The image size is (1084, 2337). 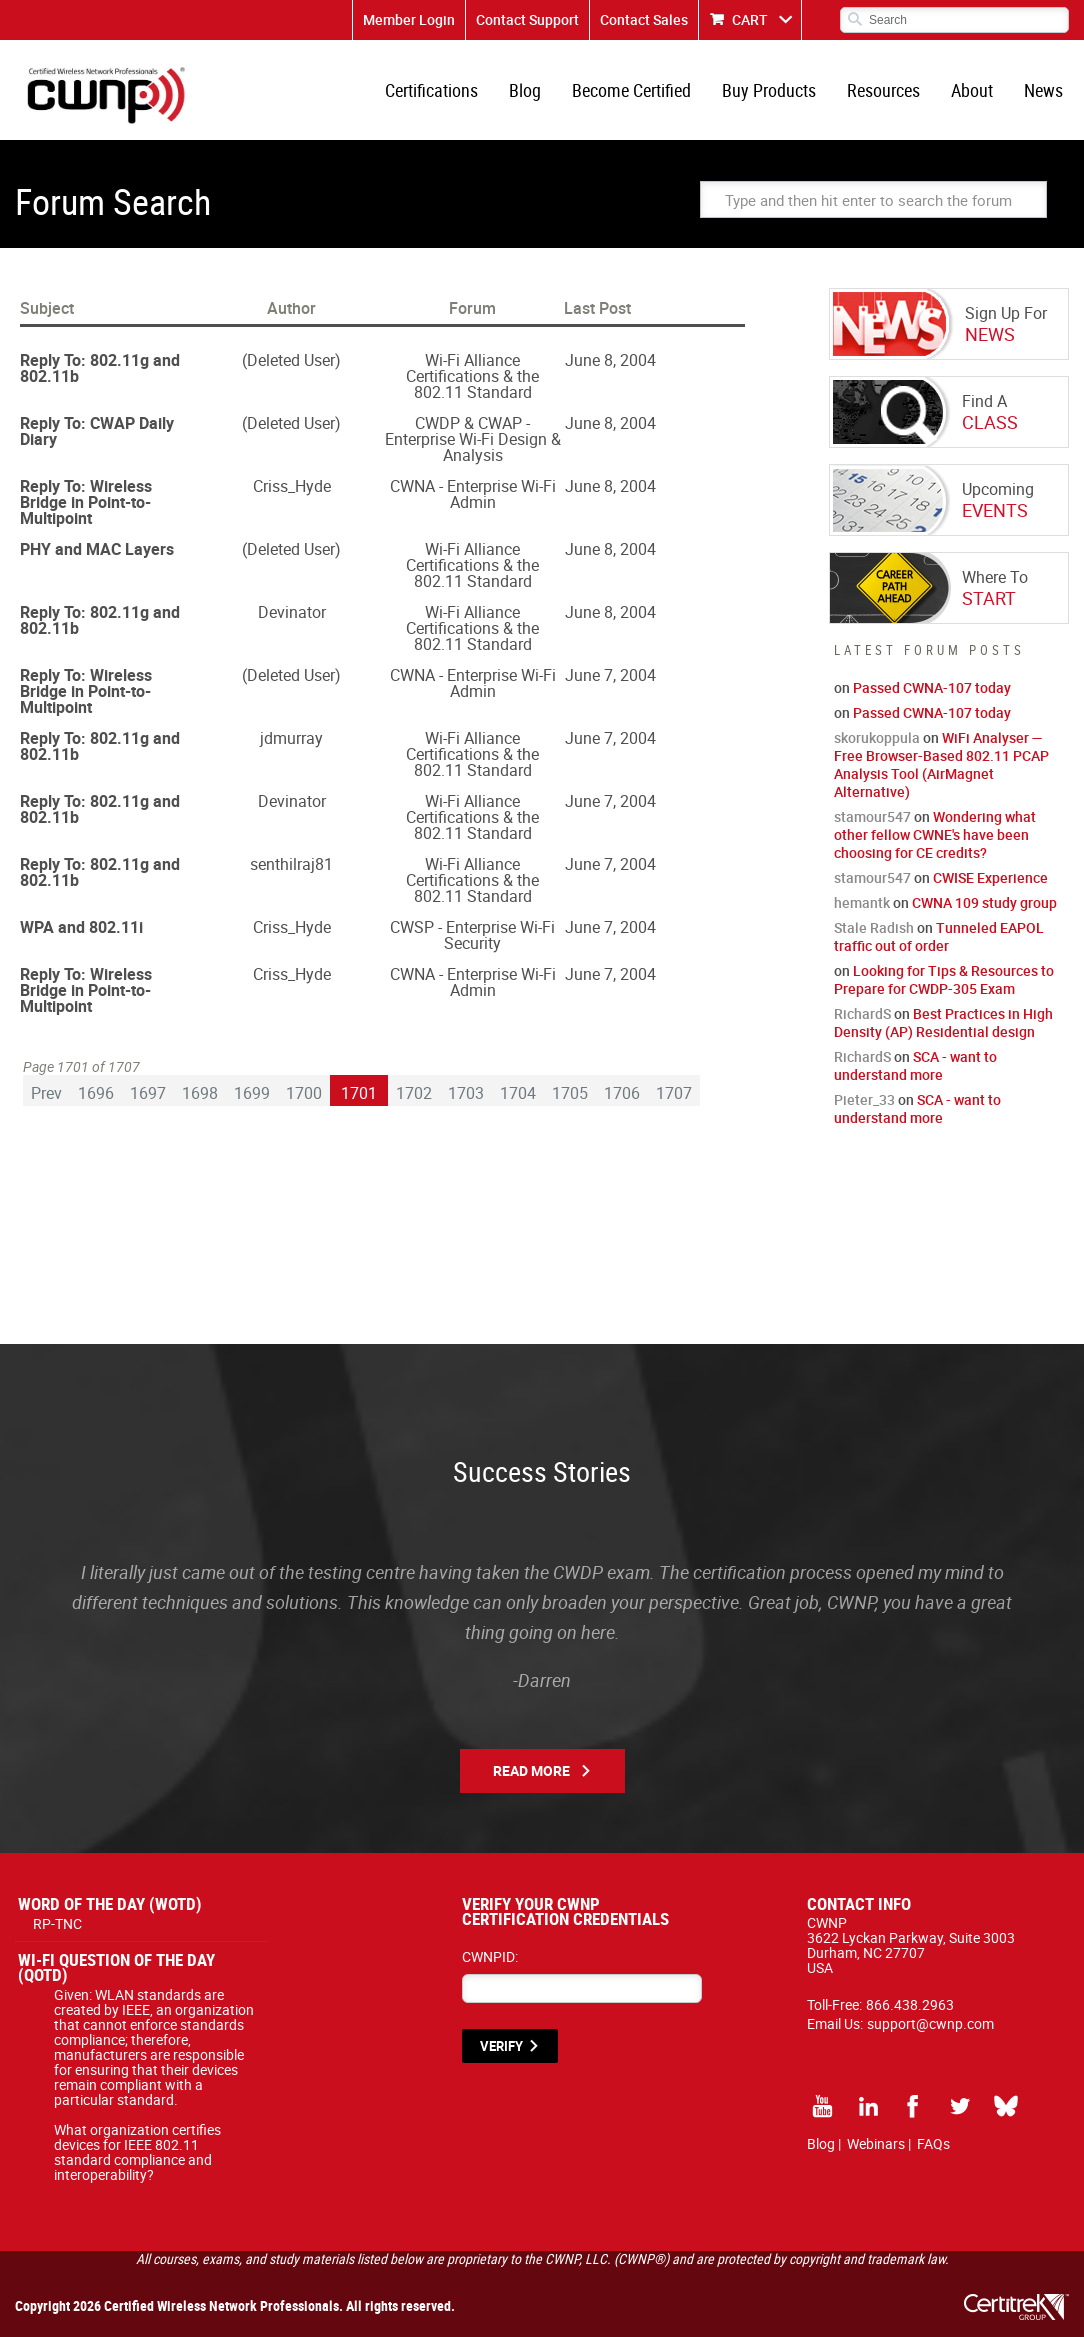 What do you see at coordinates (473, 439) in the screenshot?
I see `CWDP & CWAP - Enterprise Wi-Fi Design & Analysis` at bounding box center [473, 439].